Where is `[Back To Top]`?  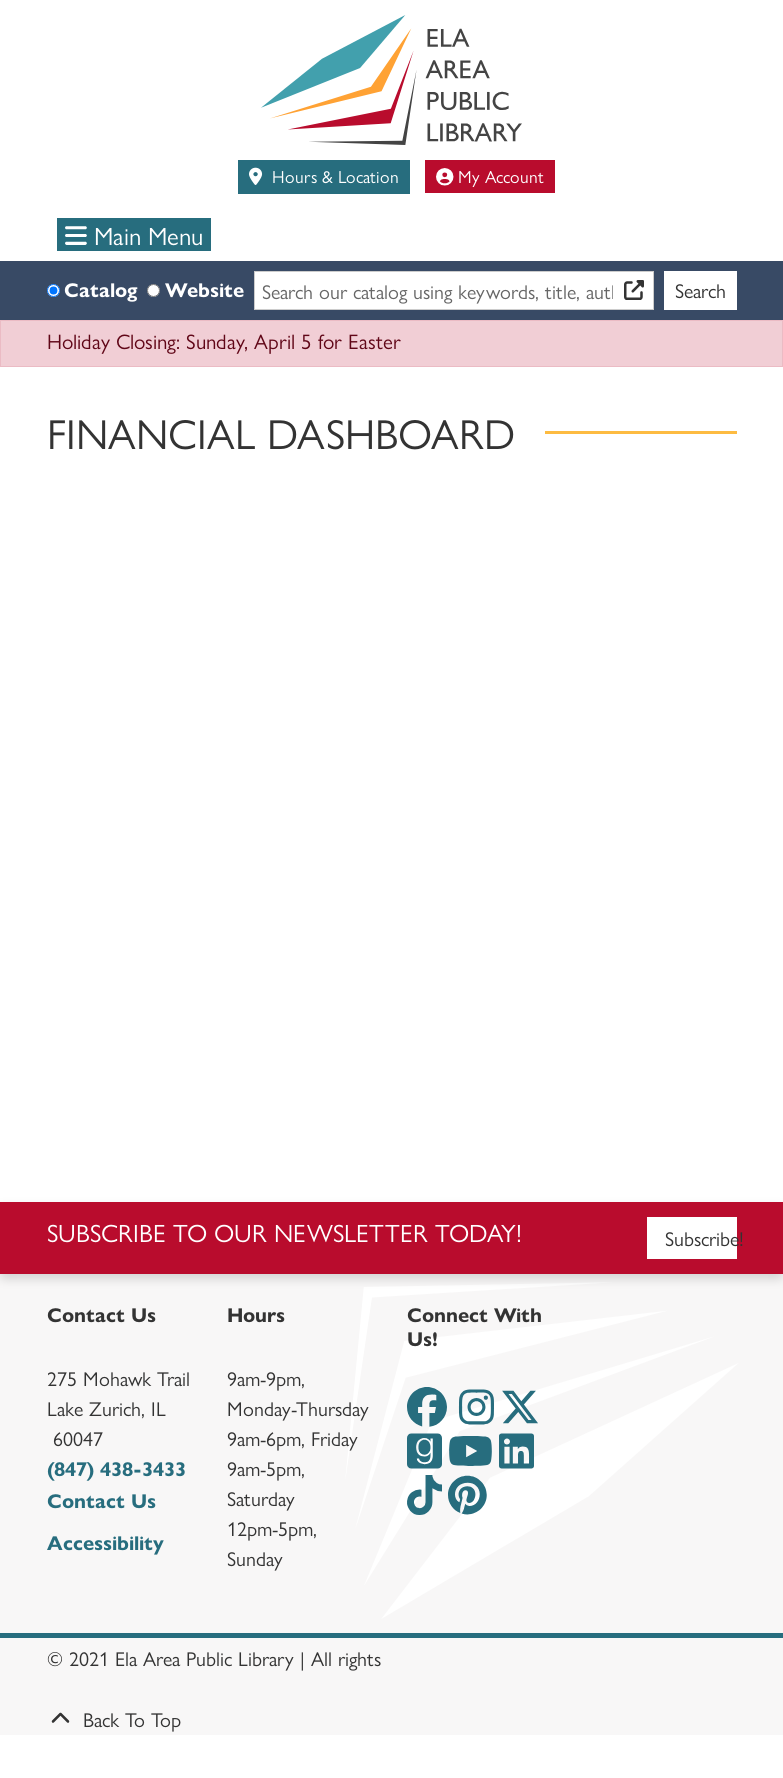 [Back To Top] is located at coordinates (392, 1719).